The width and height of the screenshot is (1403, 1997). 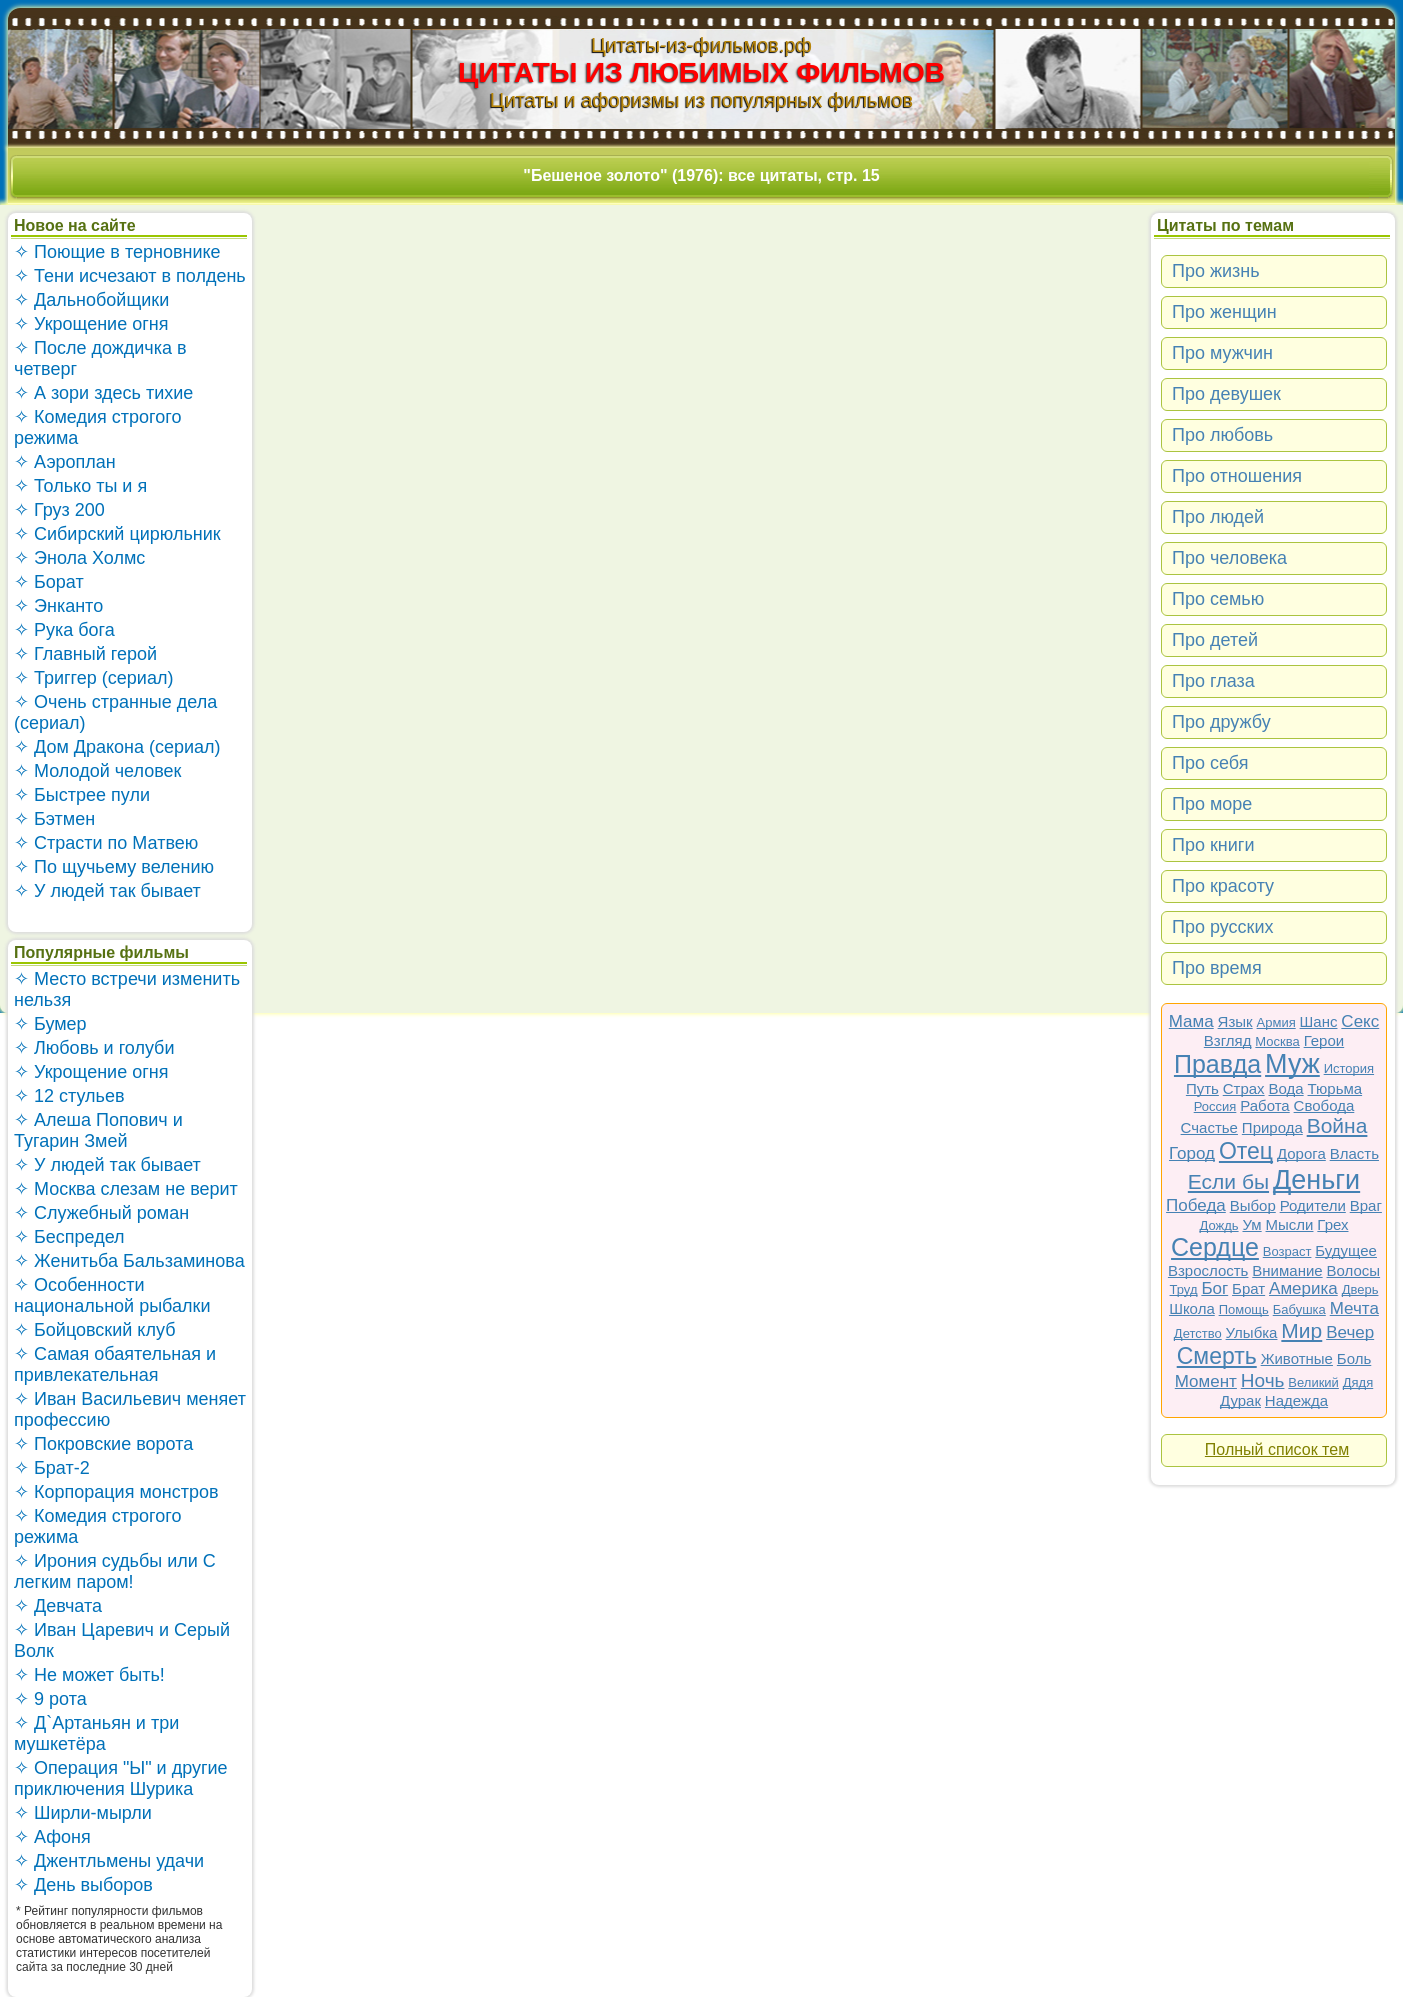 I want to click on Боль, so click(x=1354, y=1358).